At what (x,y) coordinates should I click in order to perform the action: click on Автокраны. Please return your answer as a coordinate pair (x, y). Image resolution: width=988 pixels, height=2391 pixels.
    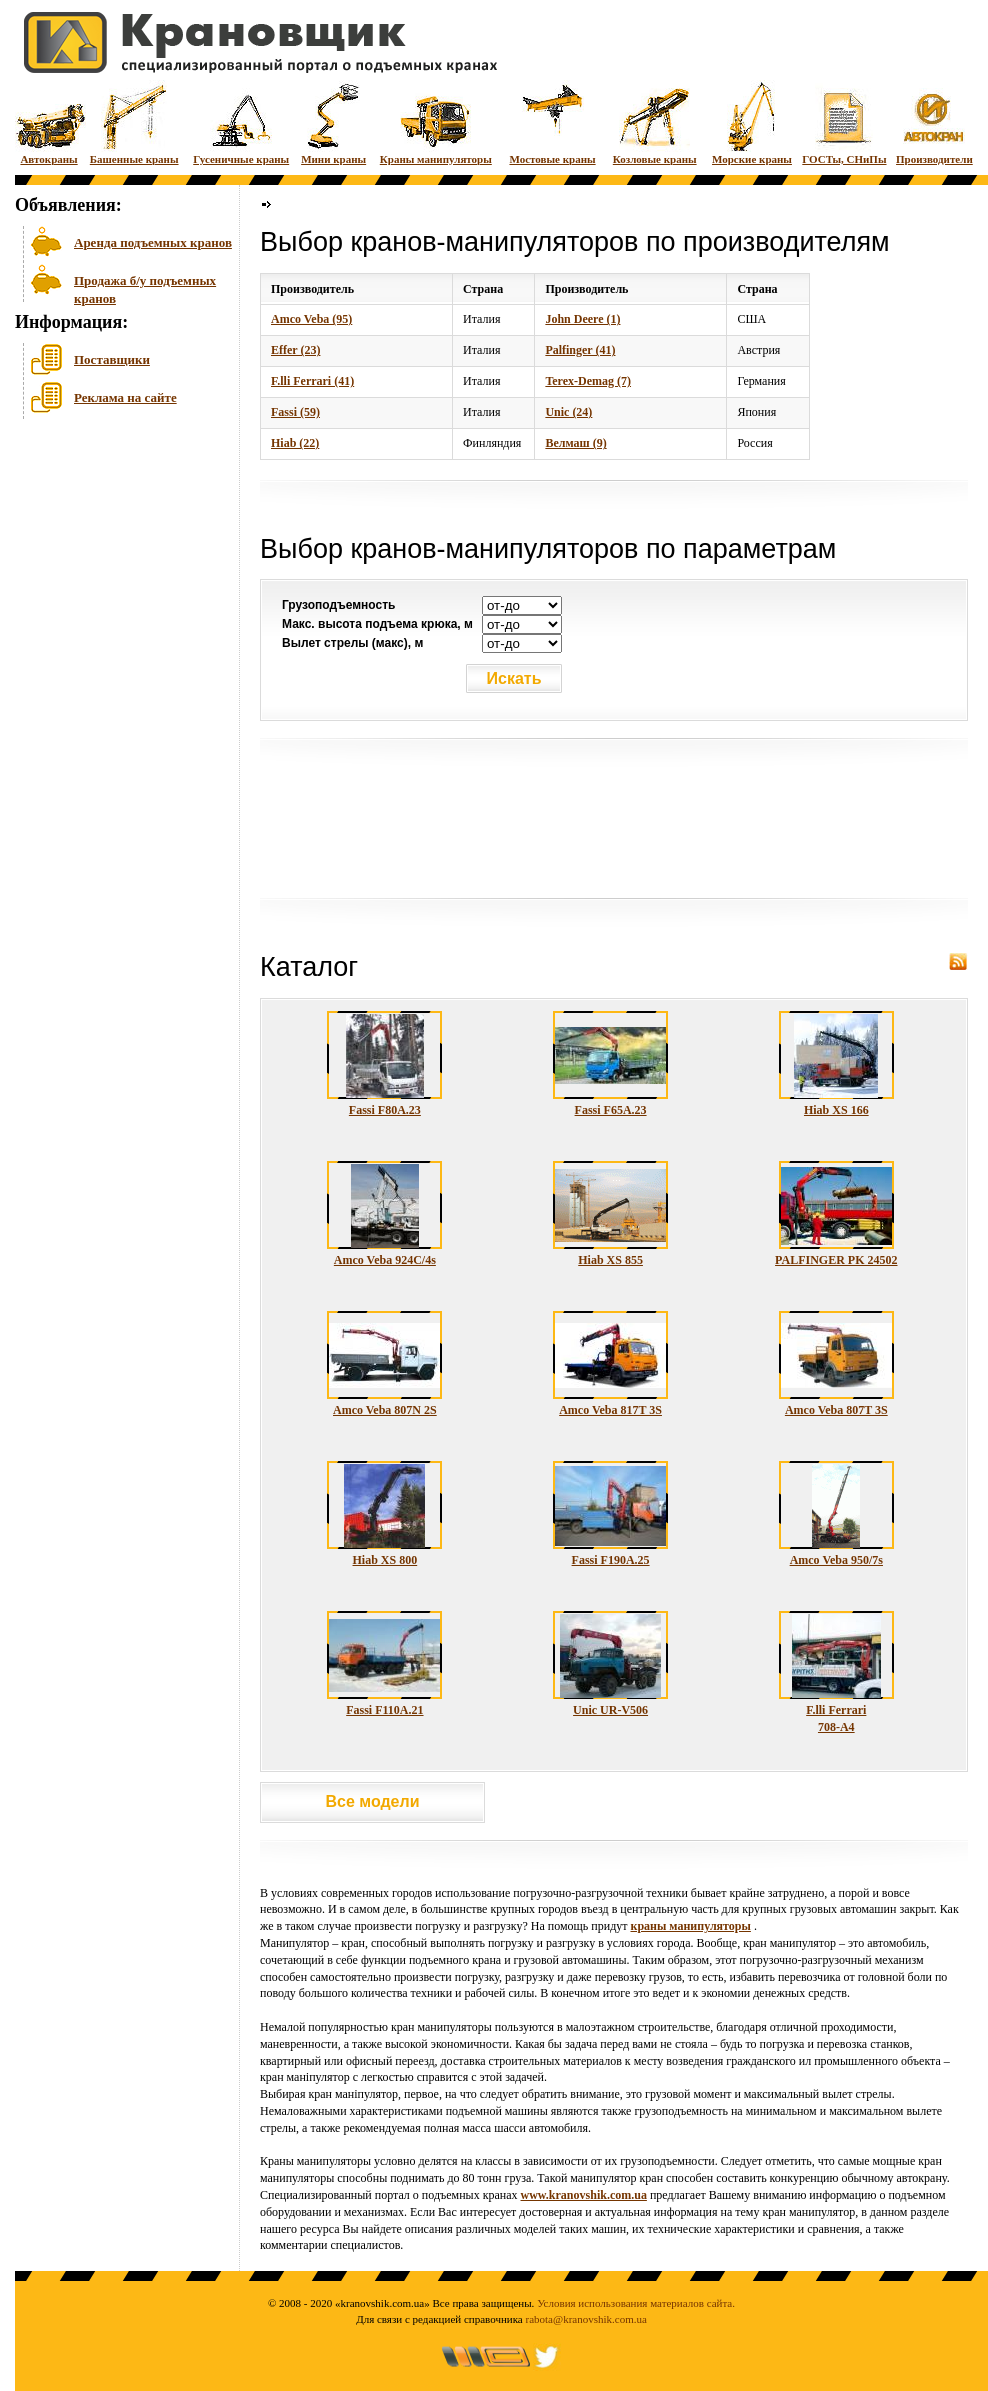
    Looking at the image, I should click on (49, 122).